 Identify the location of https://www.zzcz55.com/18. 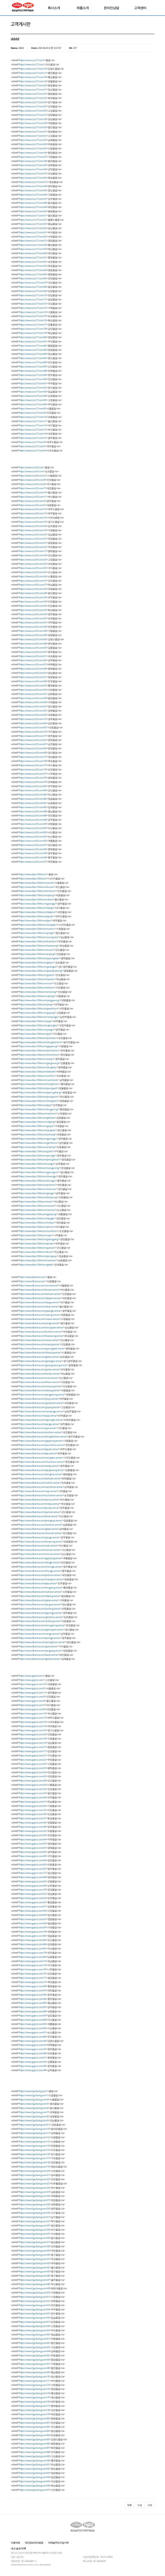
(32, 555).